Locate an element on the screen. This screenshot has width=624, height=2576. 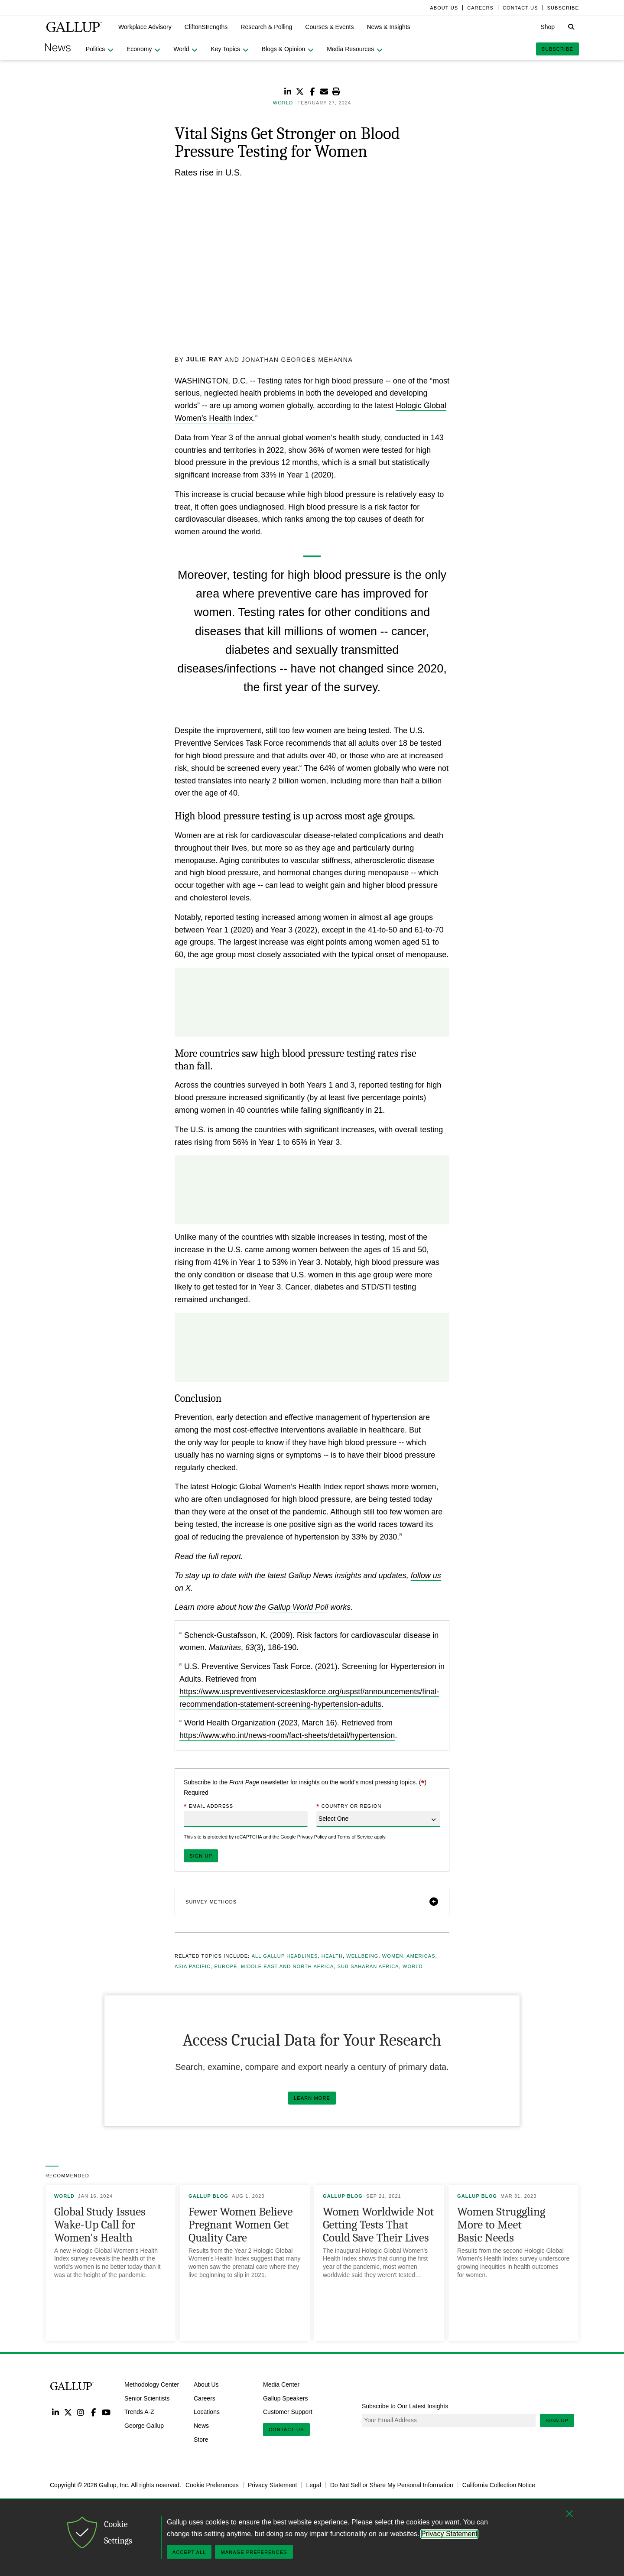
Americas is located at coordinates (420, 1956).